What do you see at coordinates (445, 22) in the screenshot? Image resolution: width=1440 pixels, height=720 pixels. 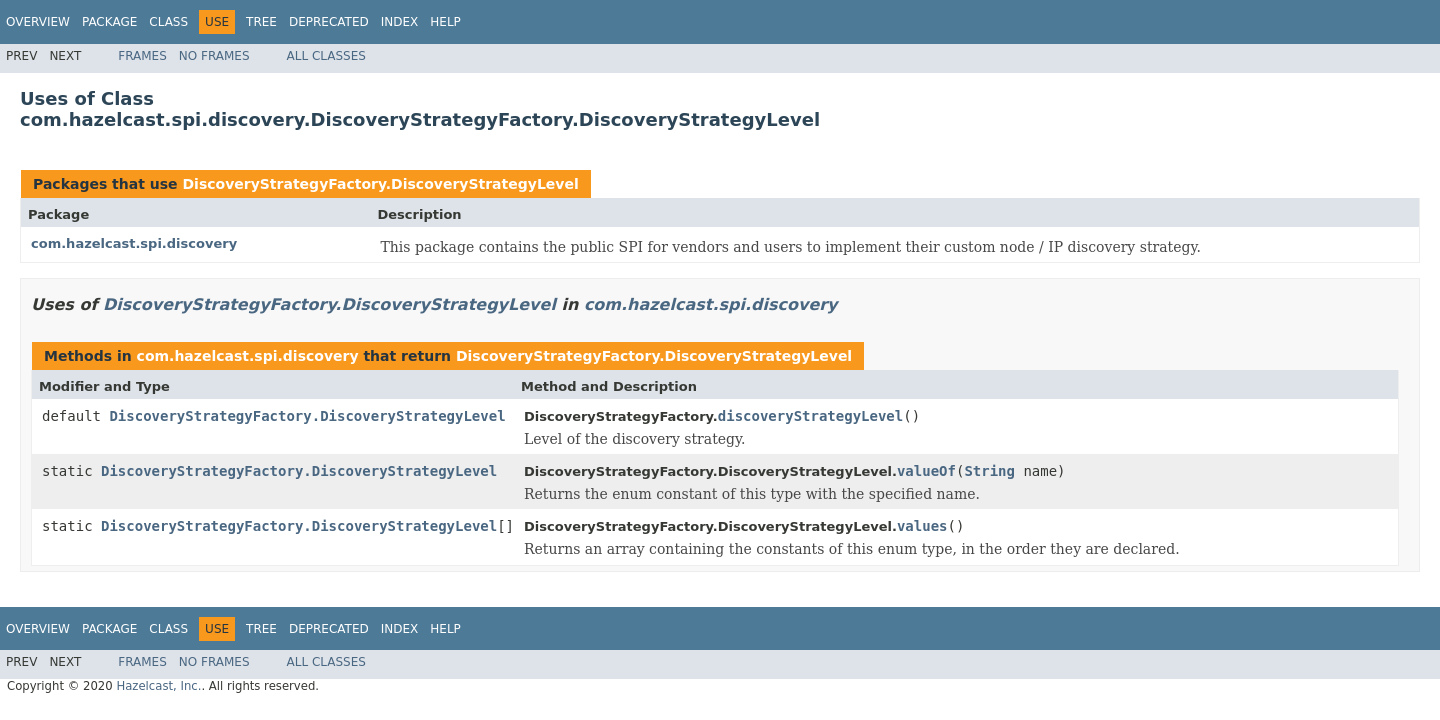 I see `Help` at bounding box center [445, 22].